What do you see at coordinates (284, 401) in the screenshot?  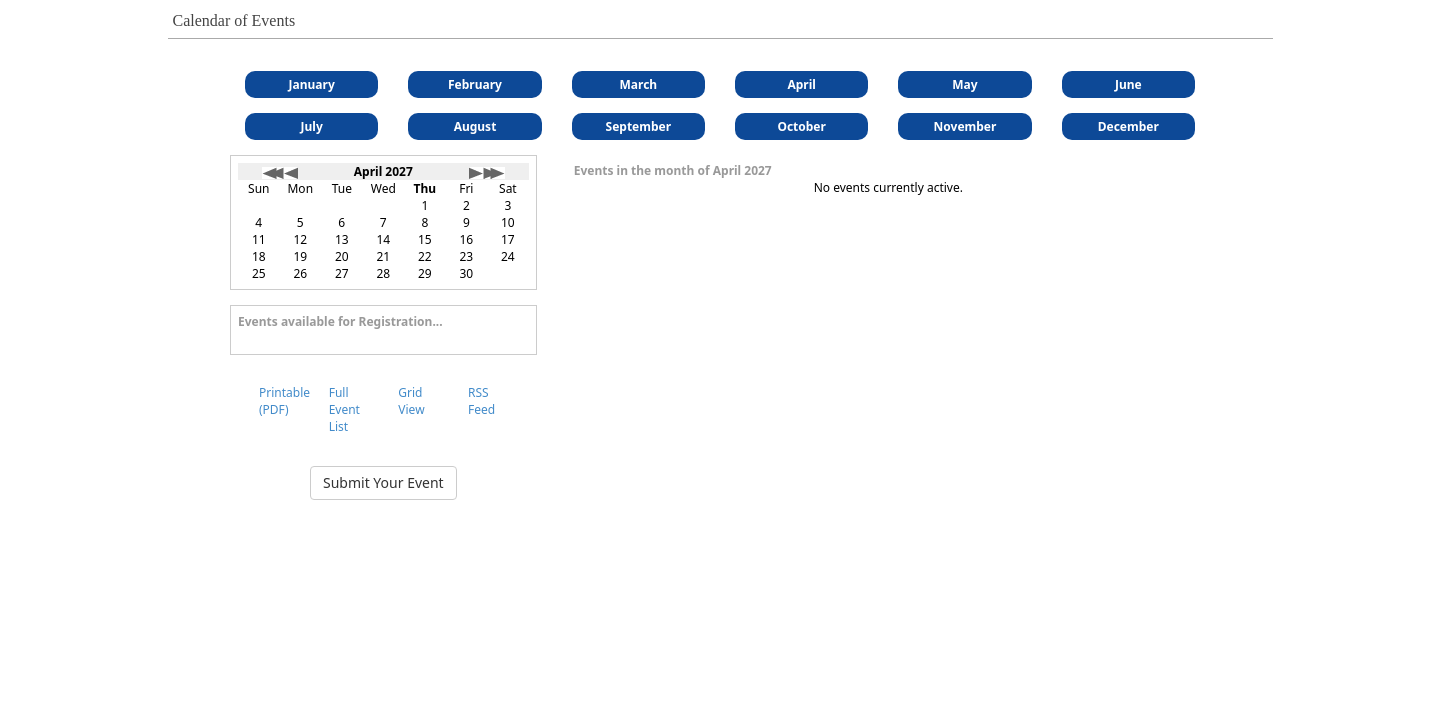 I see `Printable (PDF)` at bounding box center [284, 401].